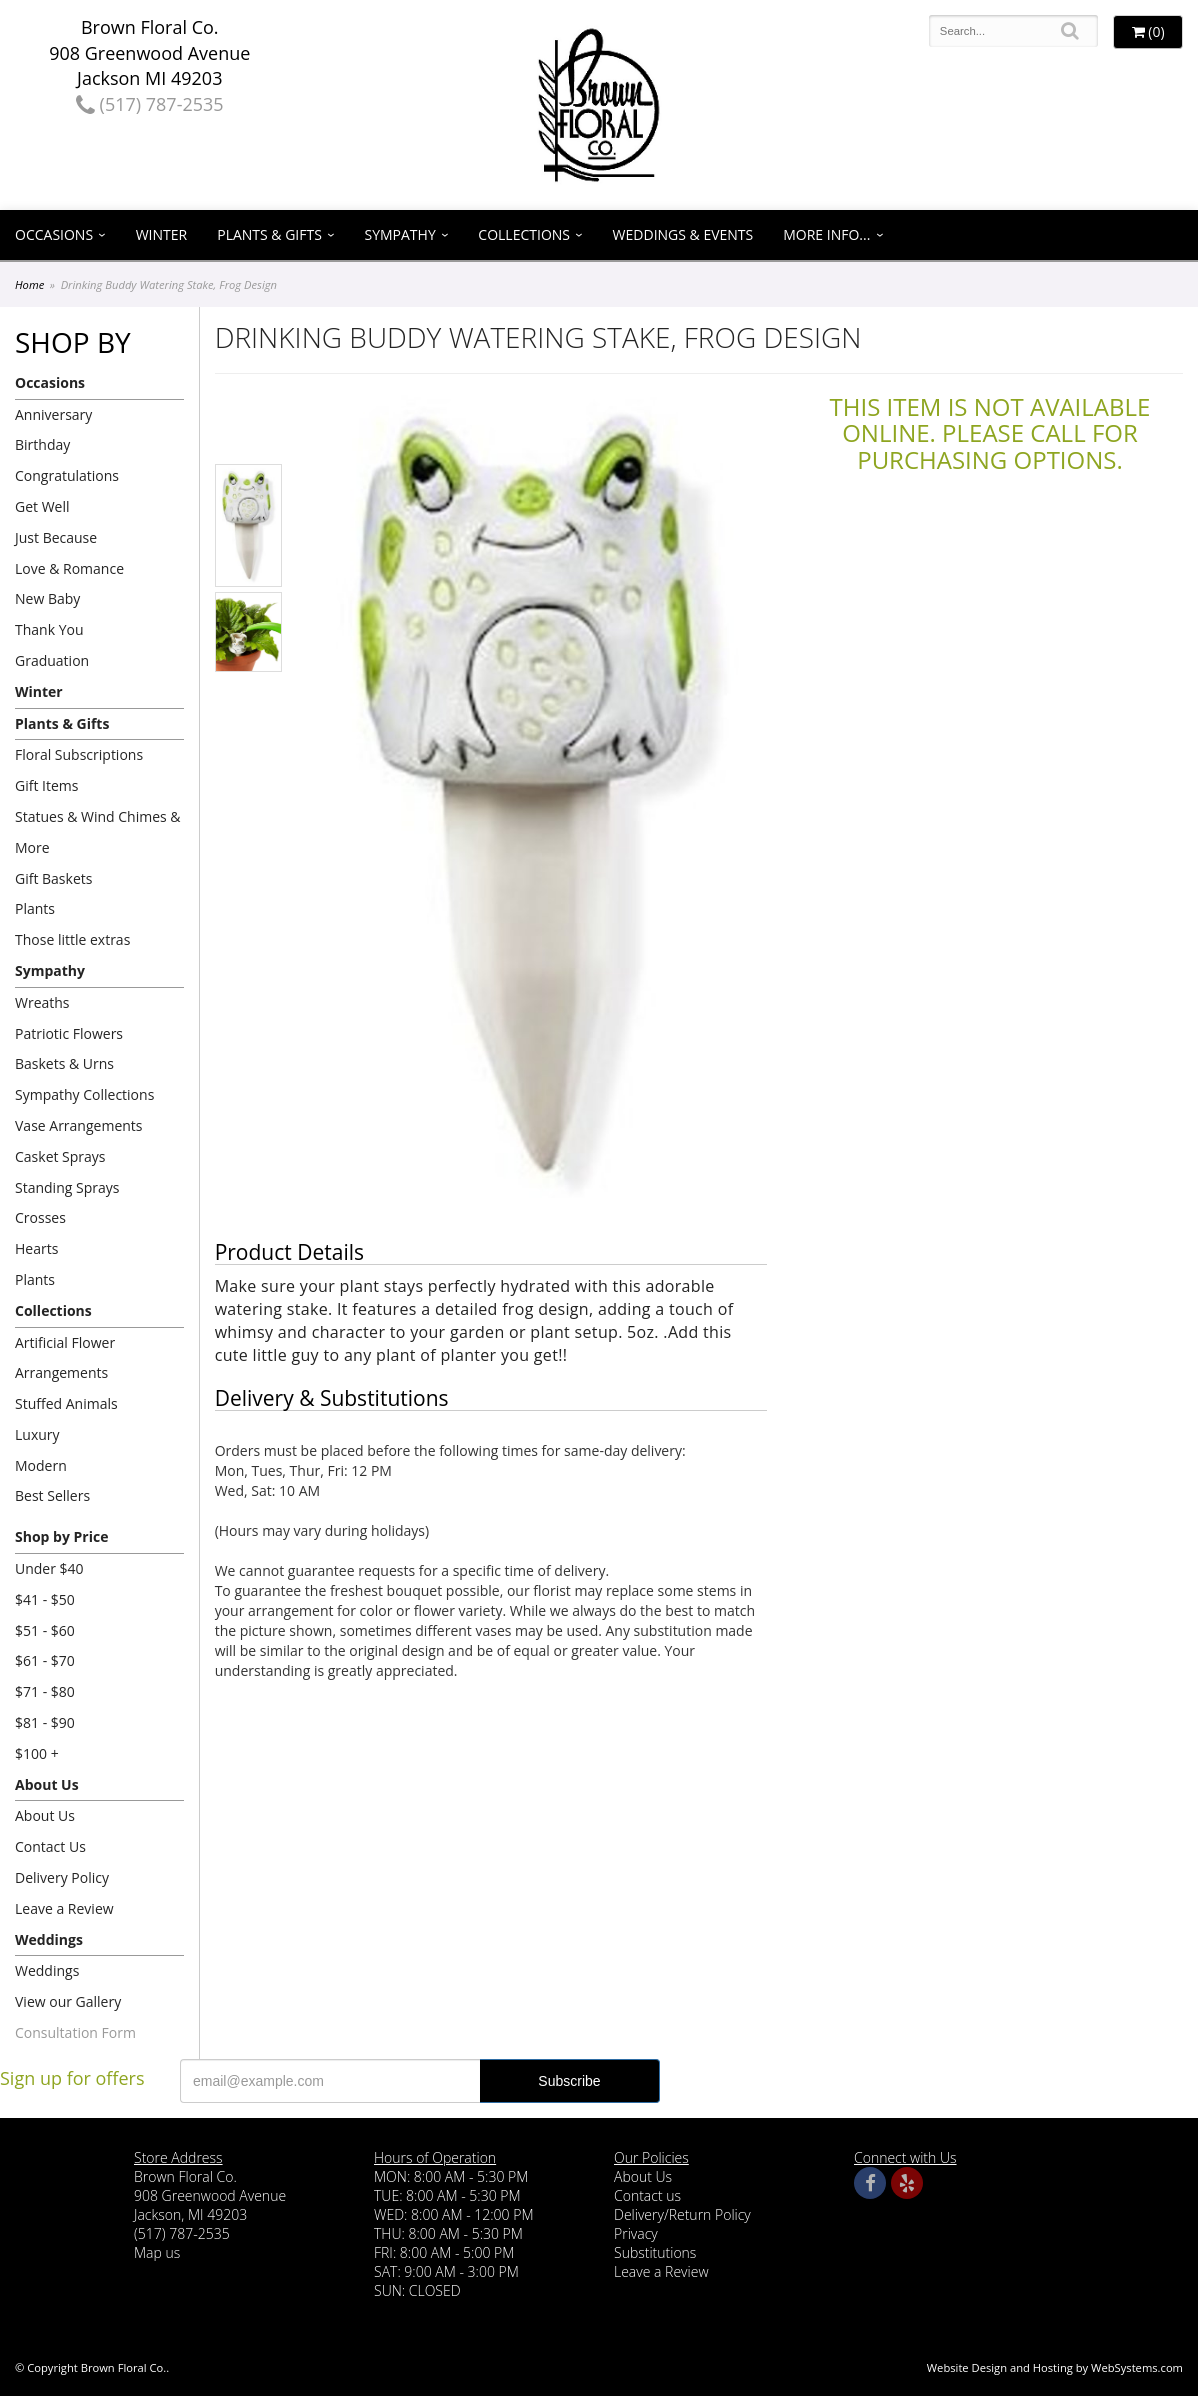 This screenshot has height=2396, width=1198. Describe the element at coordinates (37, 1434) in the screenshot. I see `Luxury` at that location.